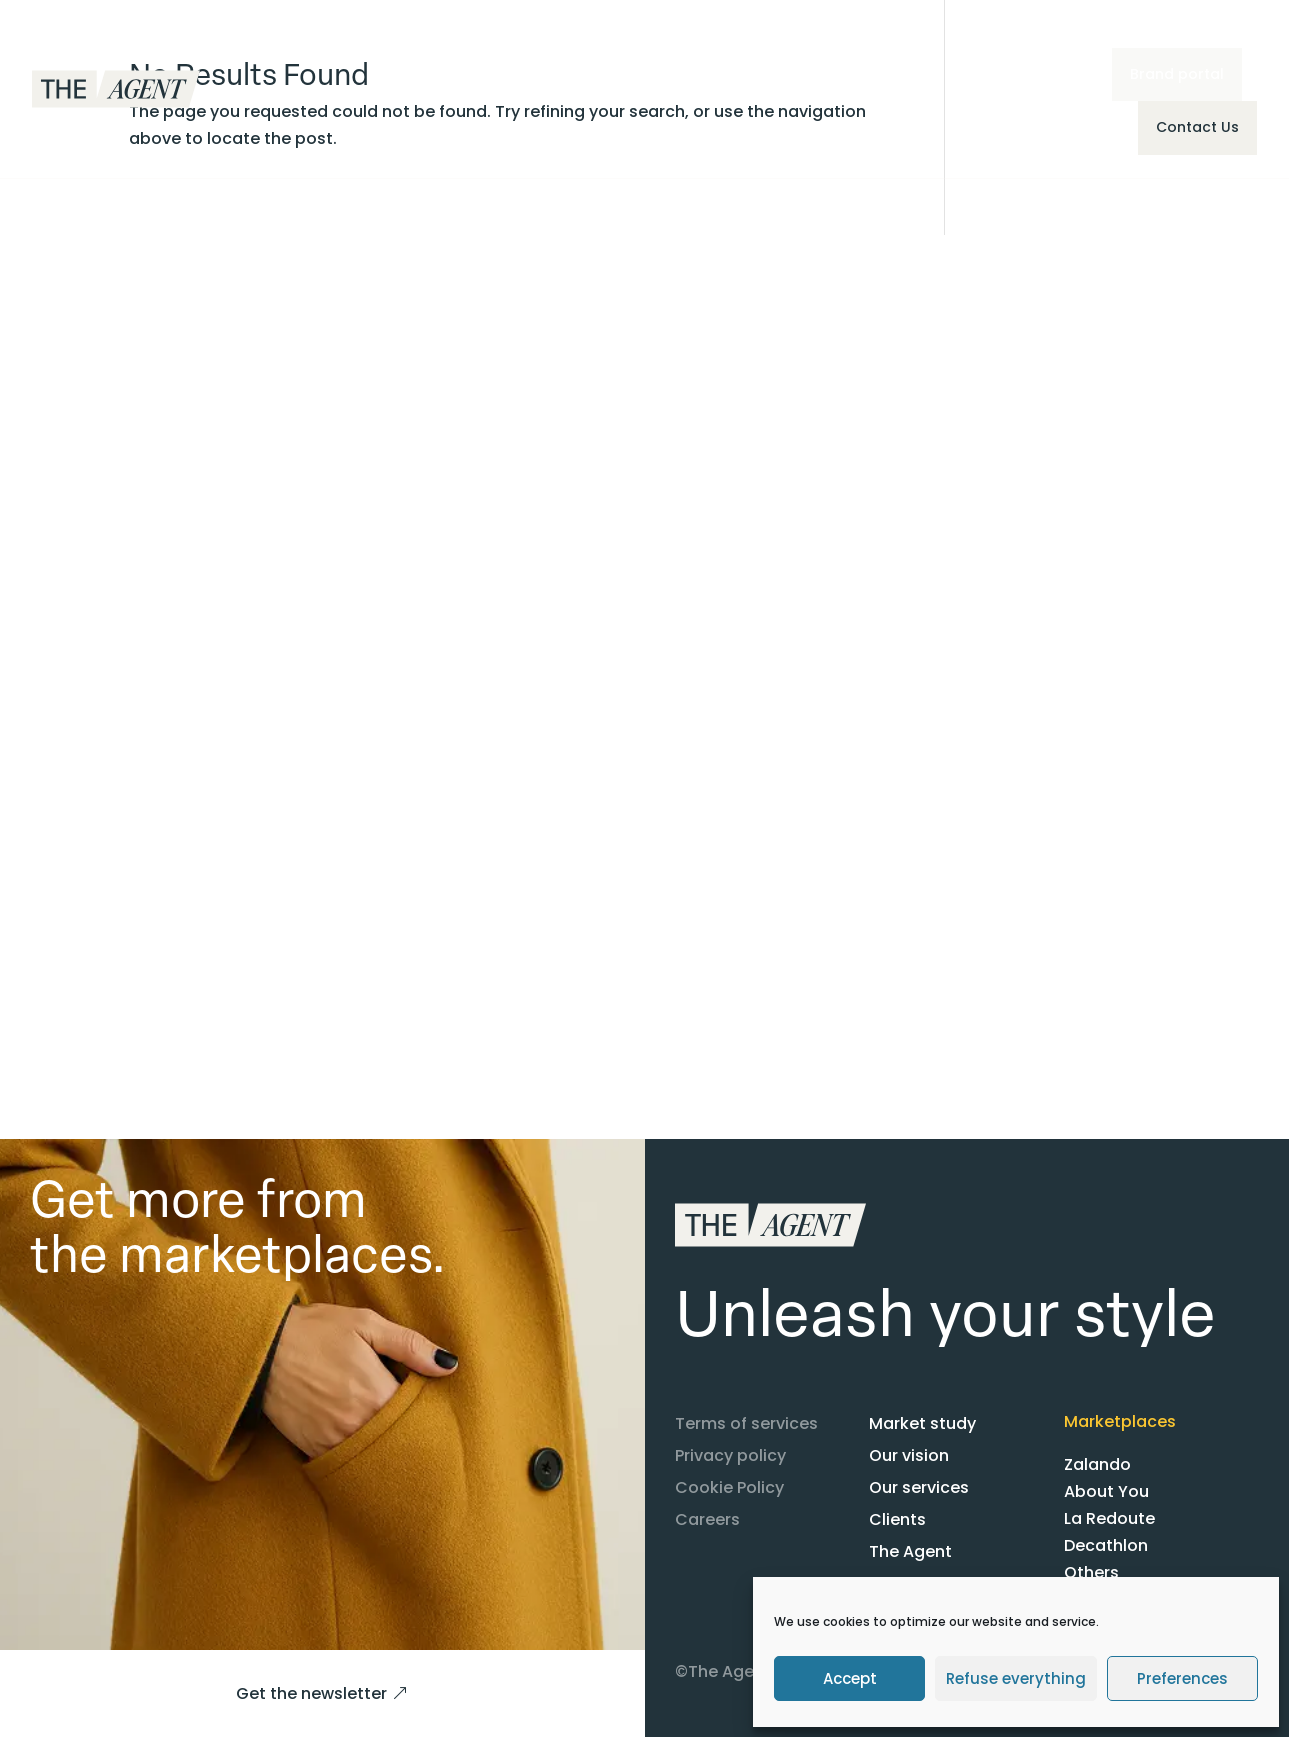 The image size is (1289, 1737). Describe the element at coordinates (910, 1551) in the screenshot. I see `The Agent` at that location.